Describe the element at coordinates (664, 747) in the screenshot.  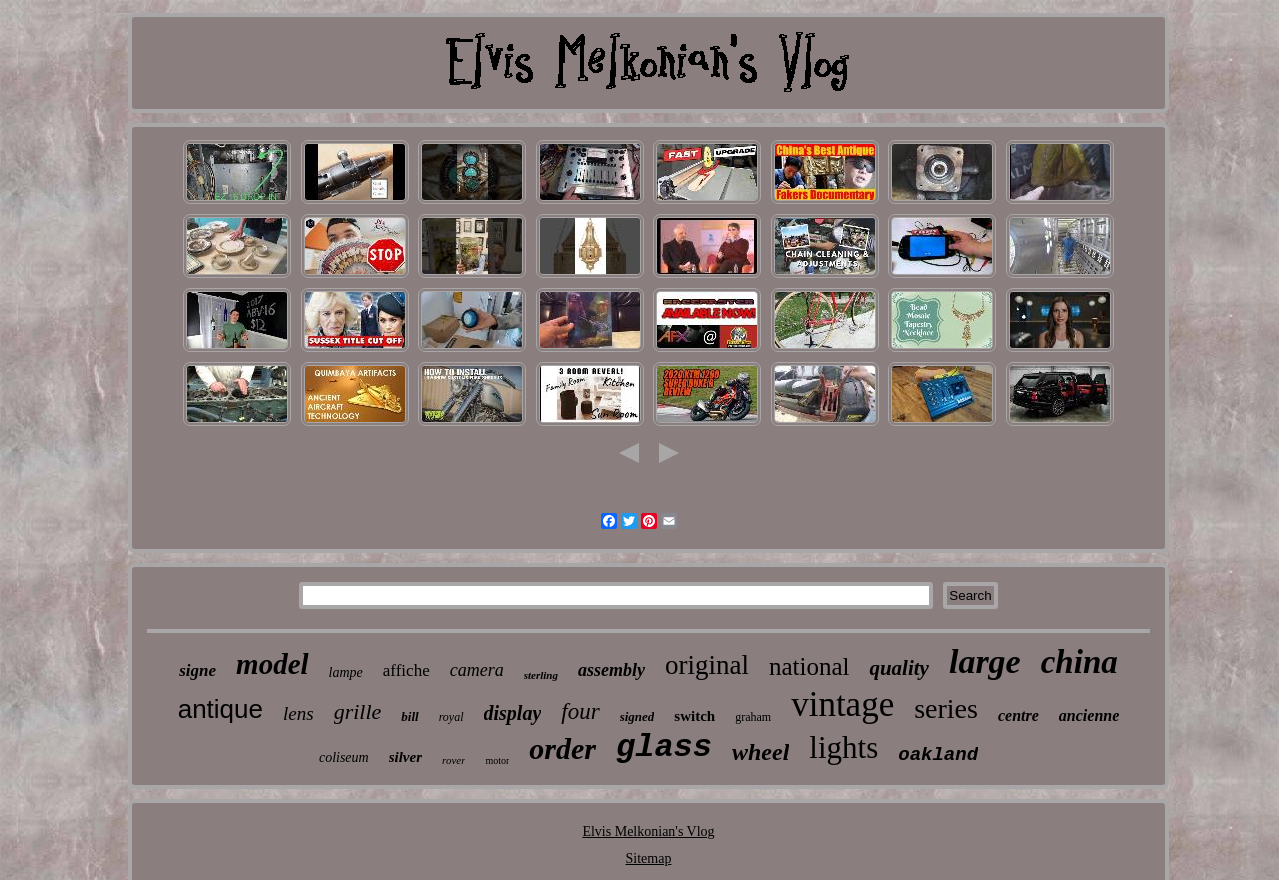
I see `glass` at that location.